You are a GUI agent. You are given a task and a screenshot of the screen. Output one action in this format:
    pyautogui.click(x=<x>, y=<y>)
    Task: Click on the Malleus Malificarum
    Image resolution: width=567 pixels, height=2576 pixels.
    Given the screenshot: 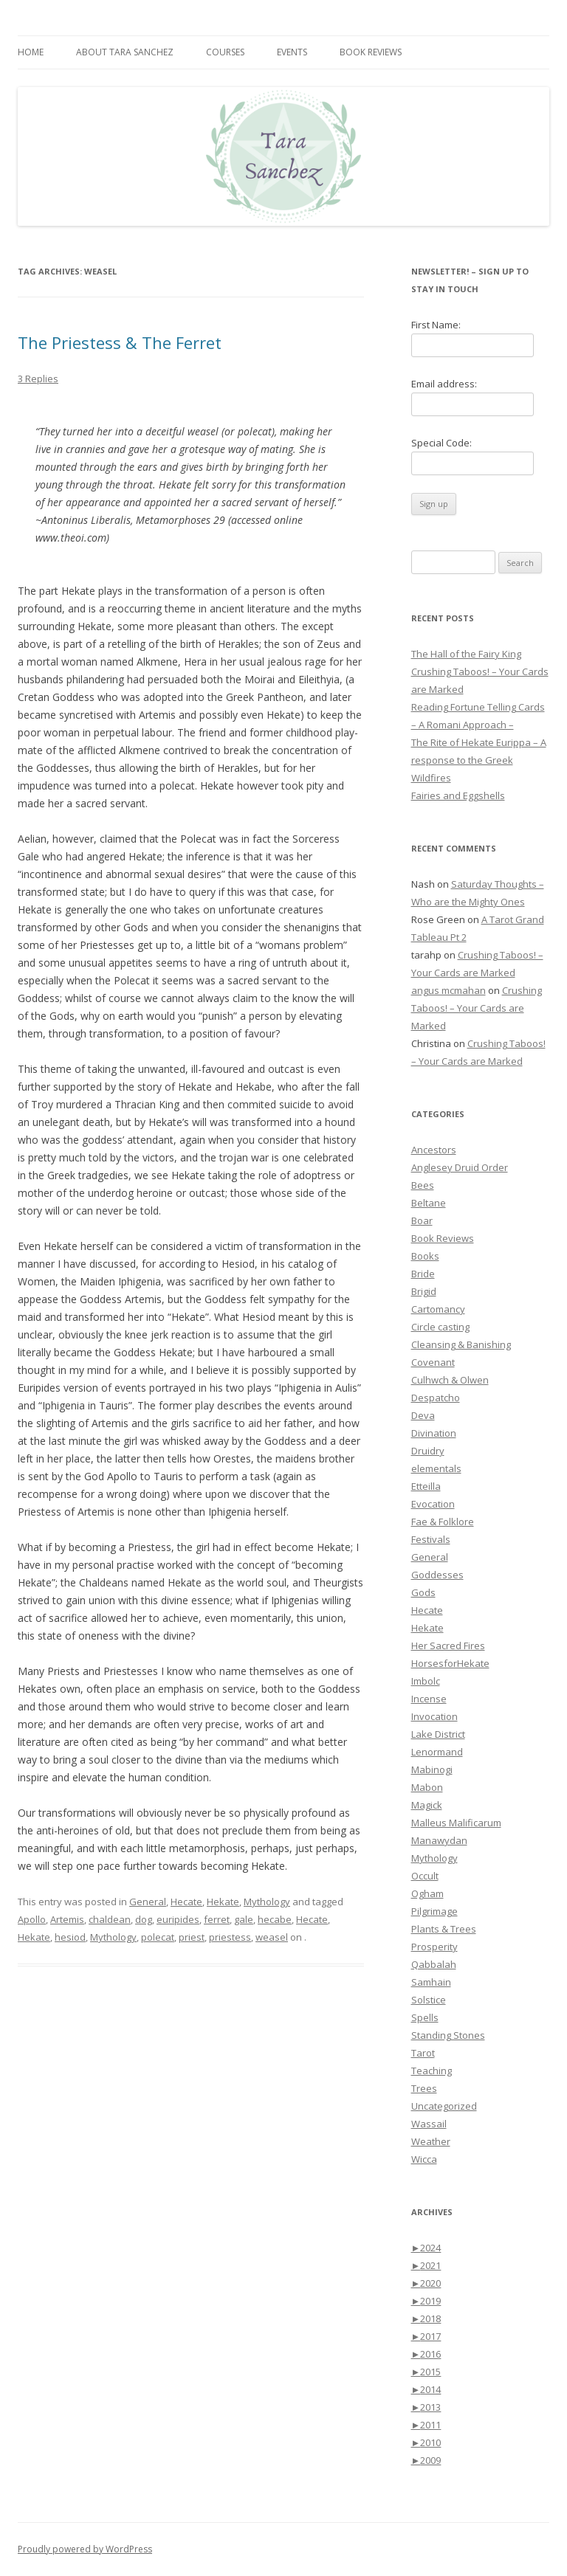 What is the action you would take?
    pyautogui.click(x=456, y=1822)
    